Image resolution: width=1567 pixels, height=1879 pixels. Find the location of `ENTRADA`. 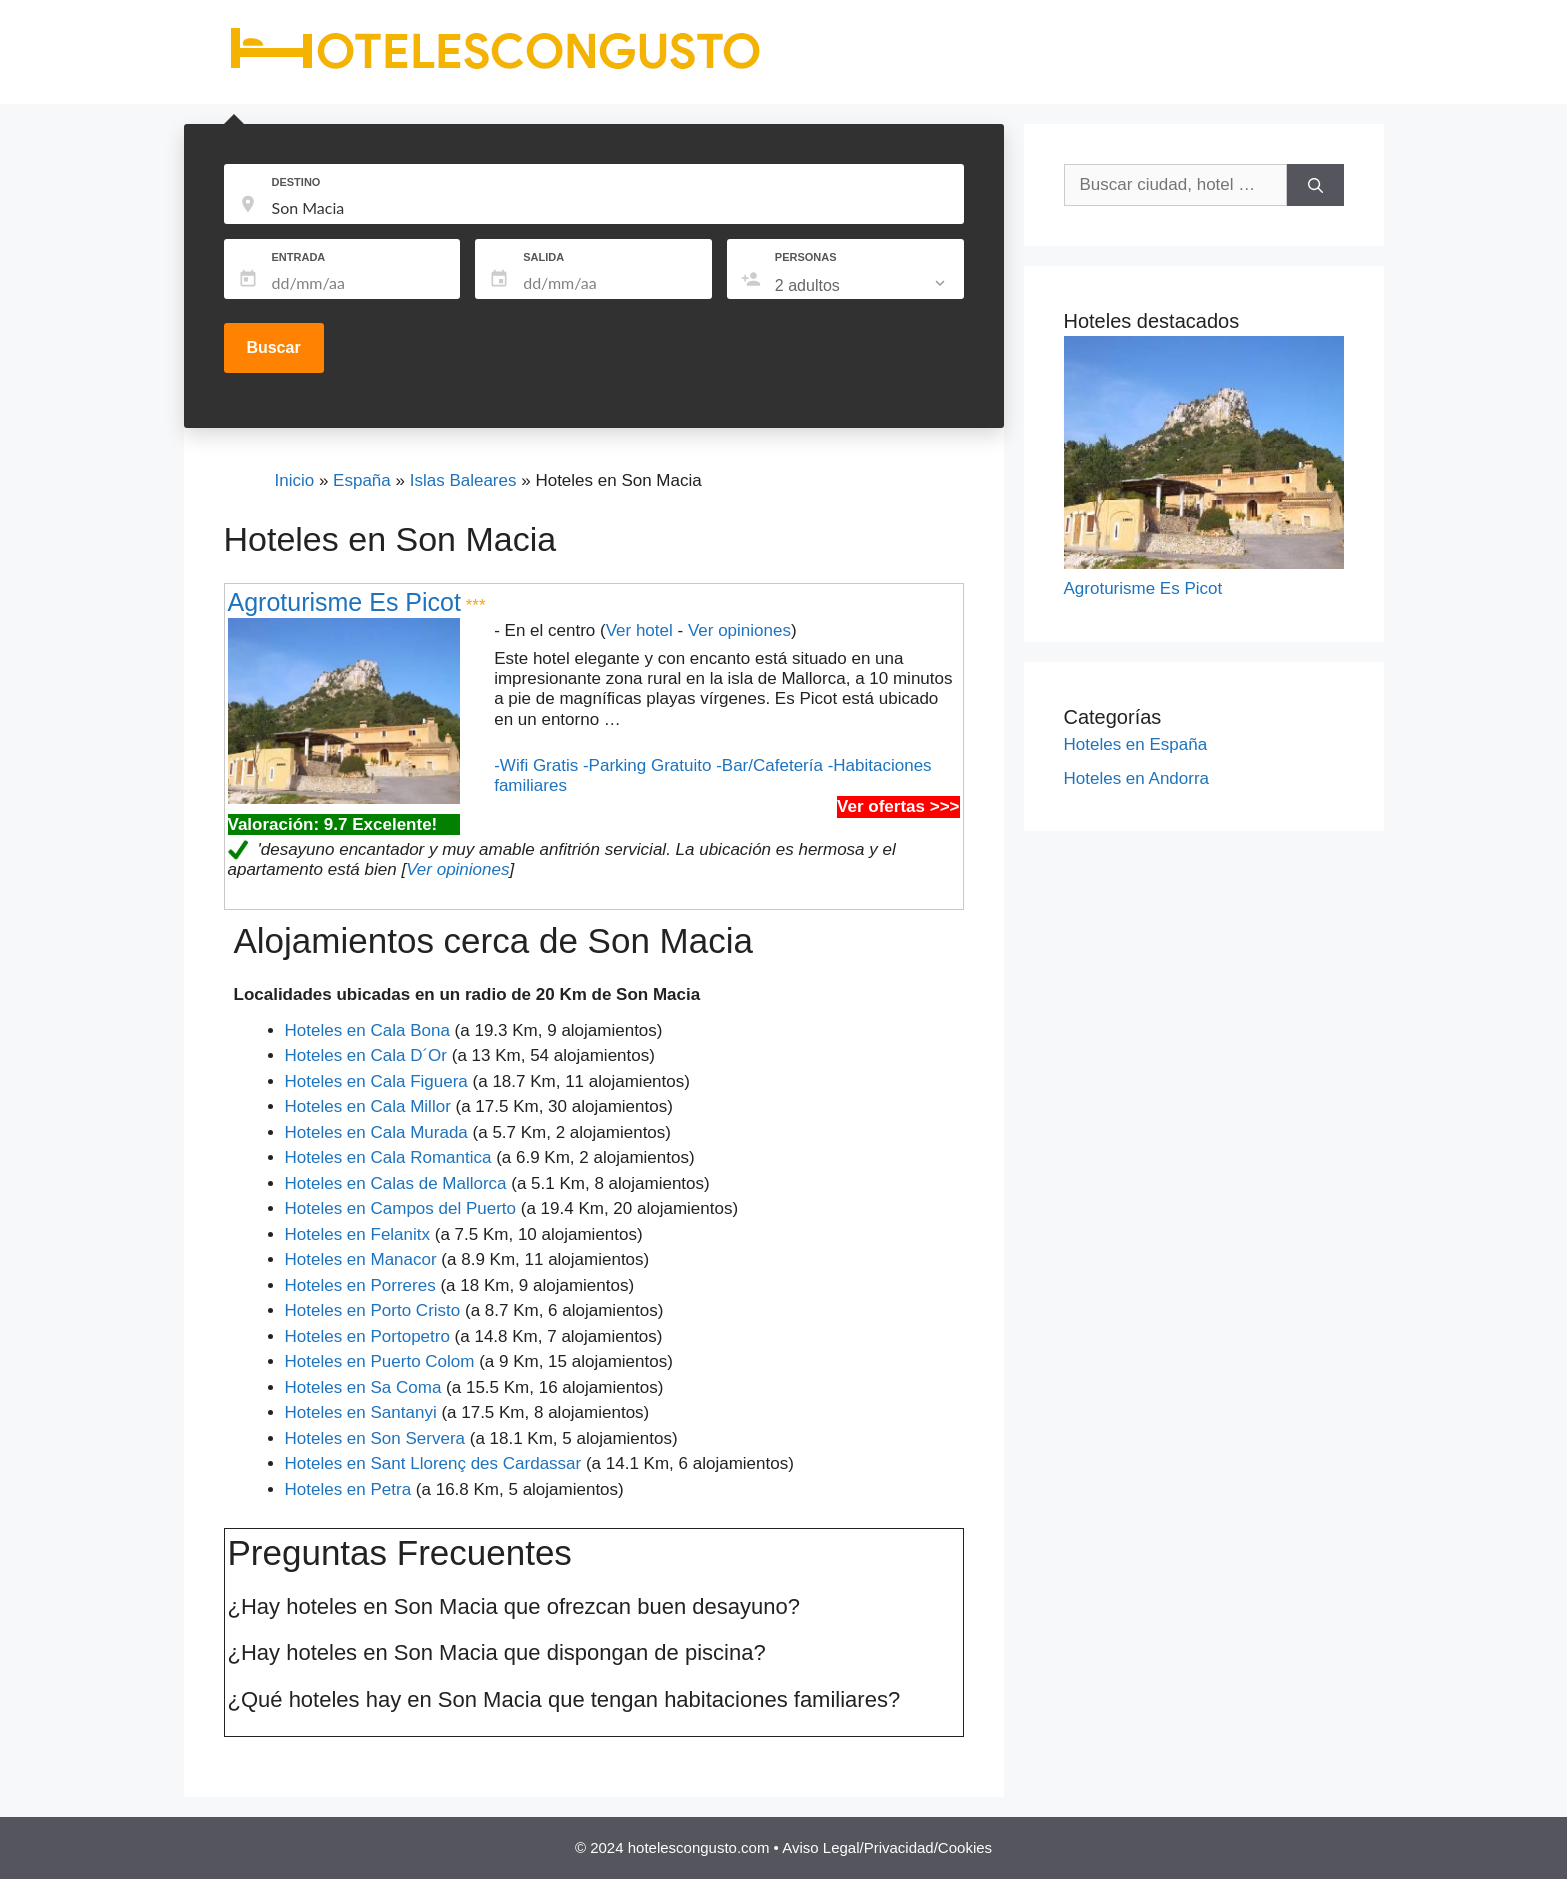

ENTRADA is located at coordinates (299, 257).